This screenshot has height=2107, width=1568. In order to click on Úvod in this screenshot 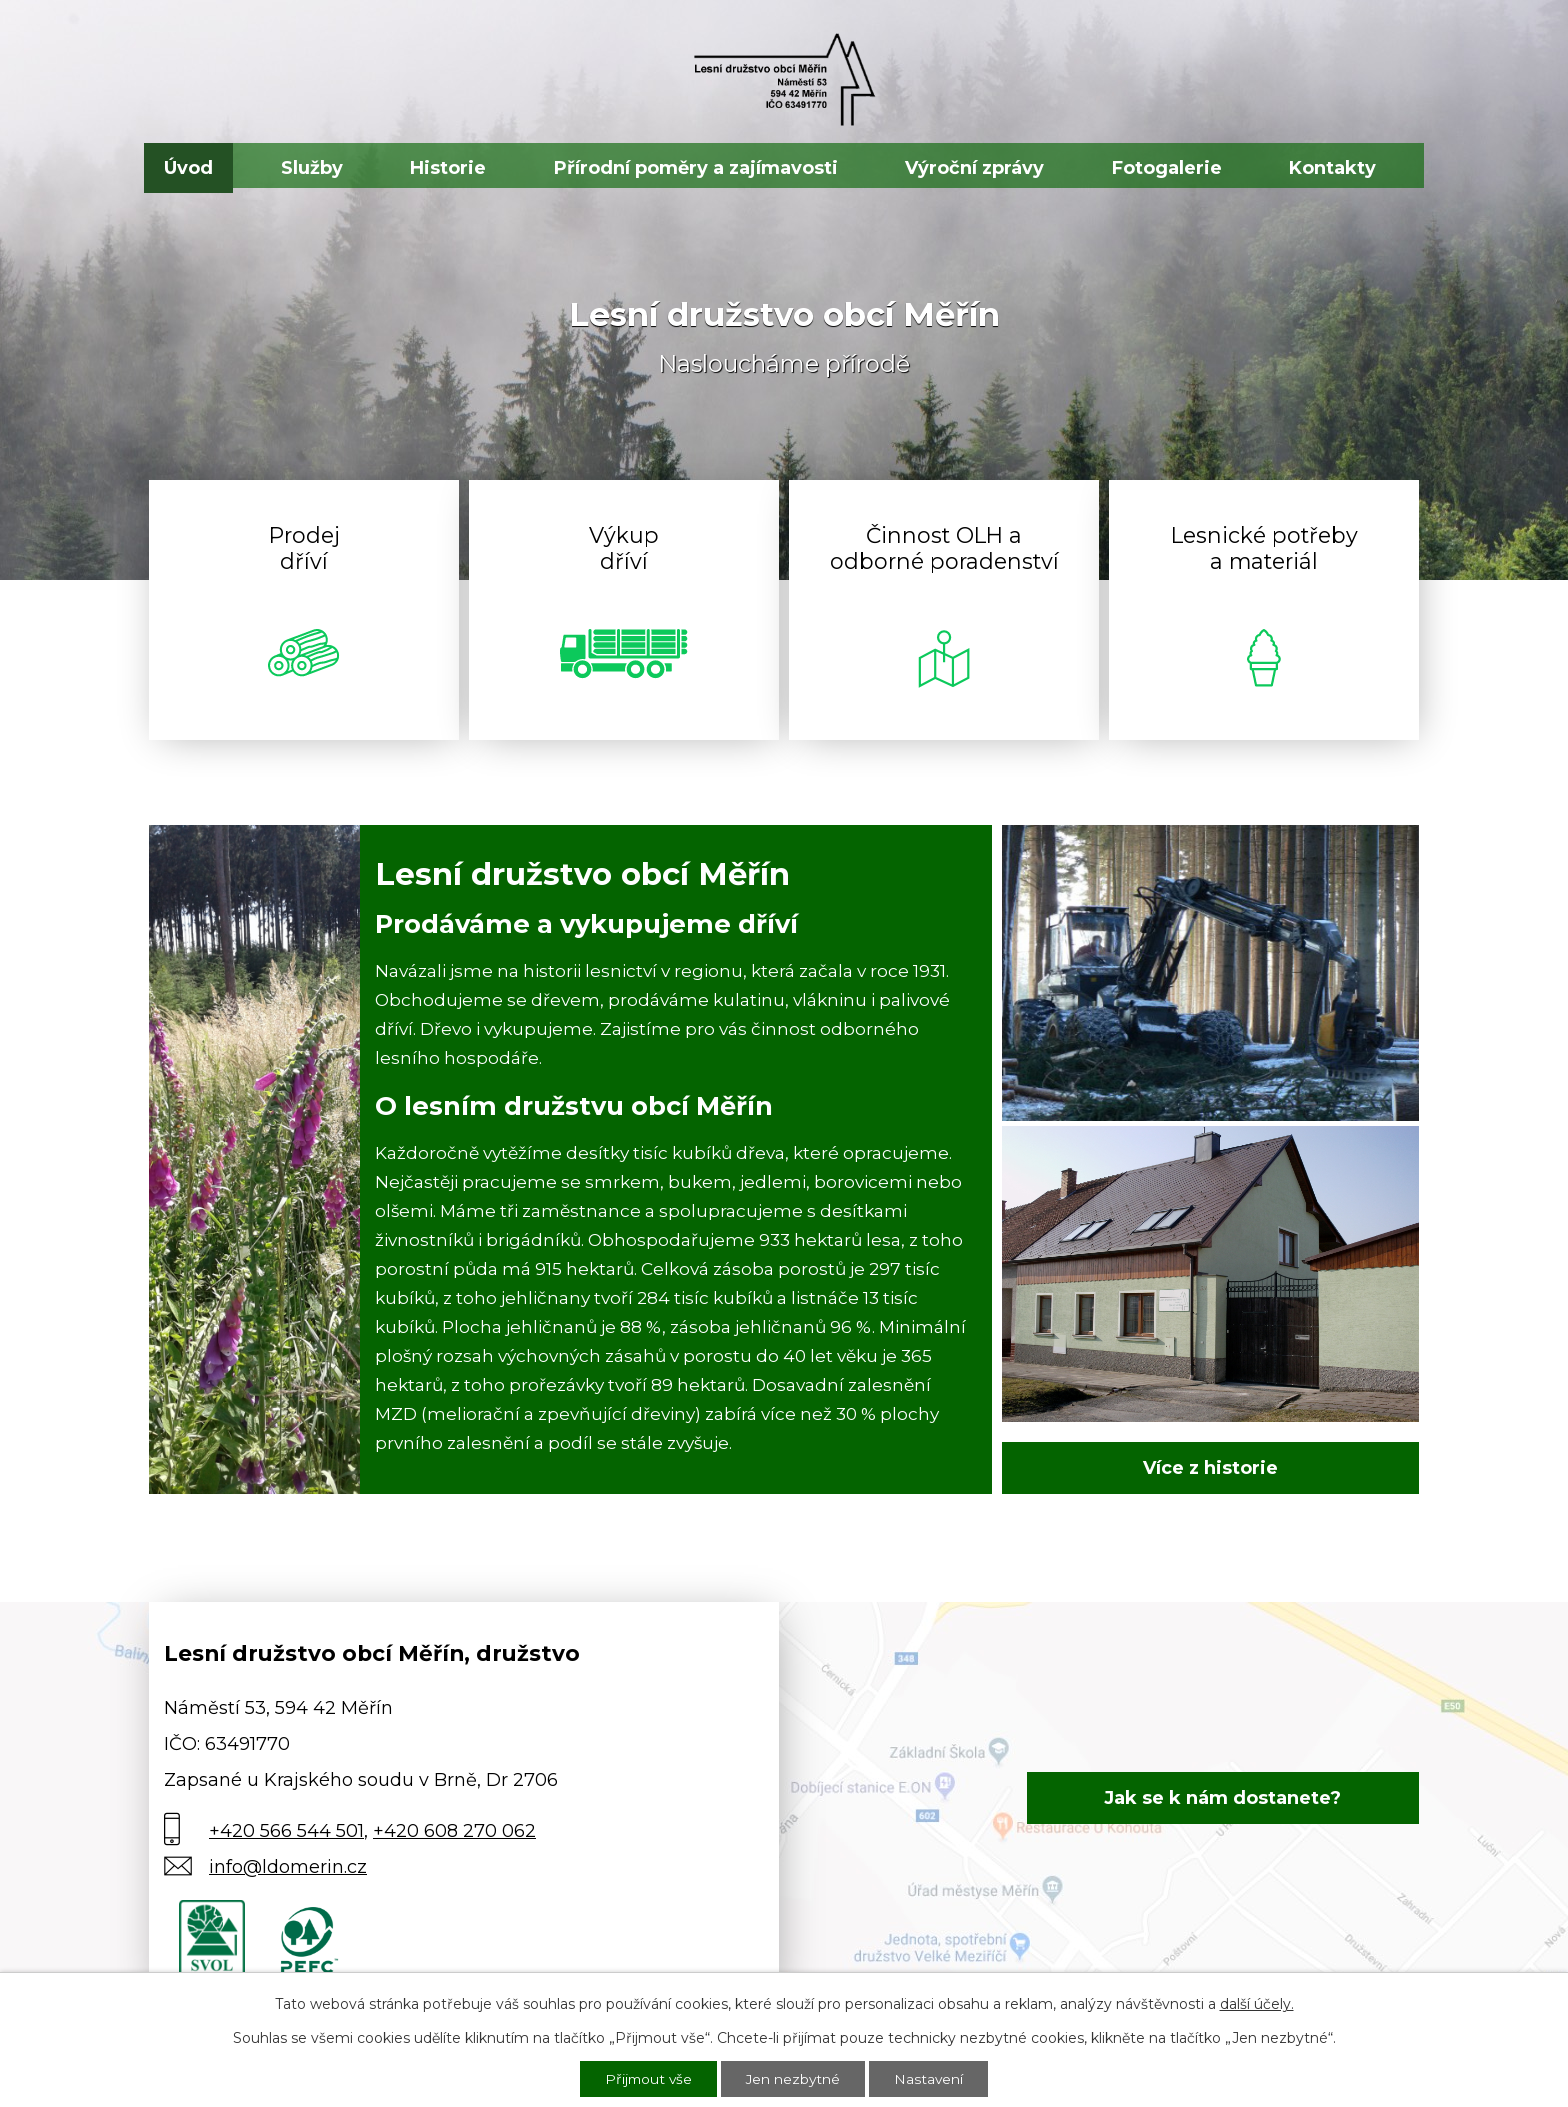, I will do `click(188, 168)`.